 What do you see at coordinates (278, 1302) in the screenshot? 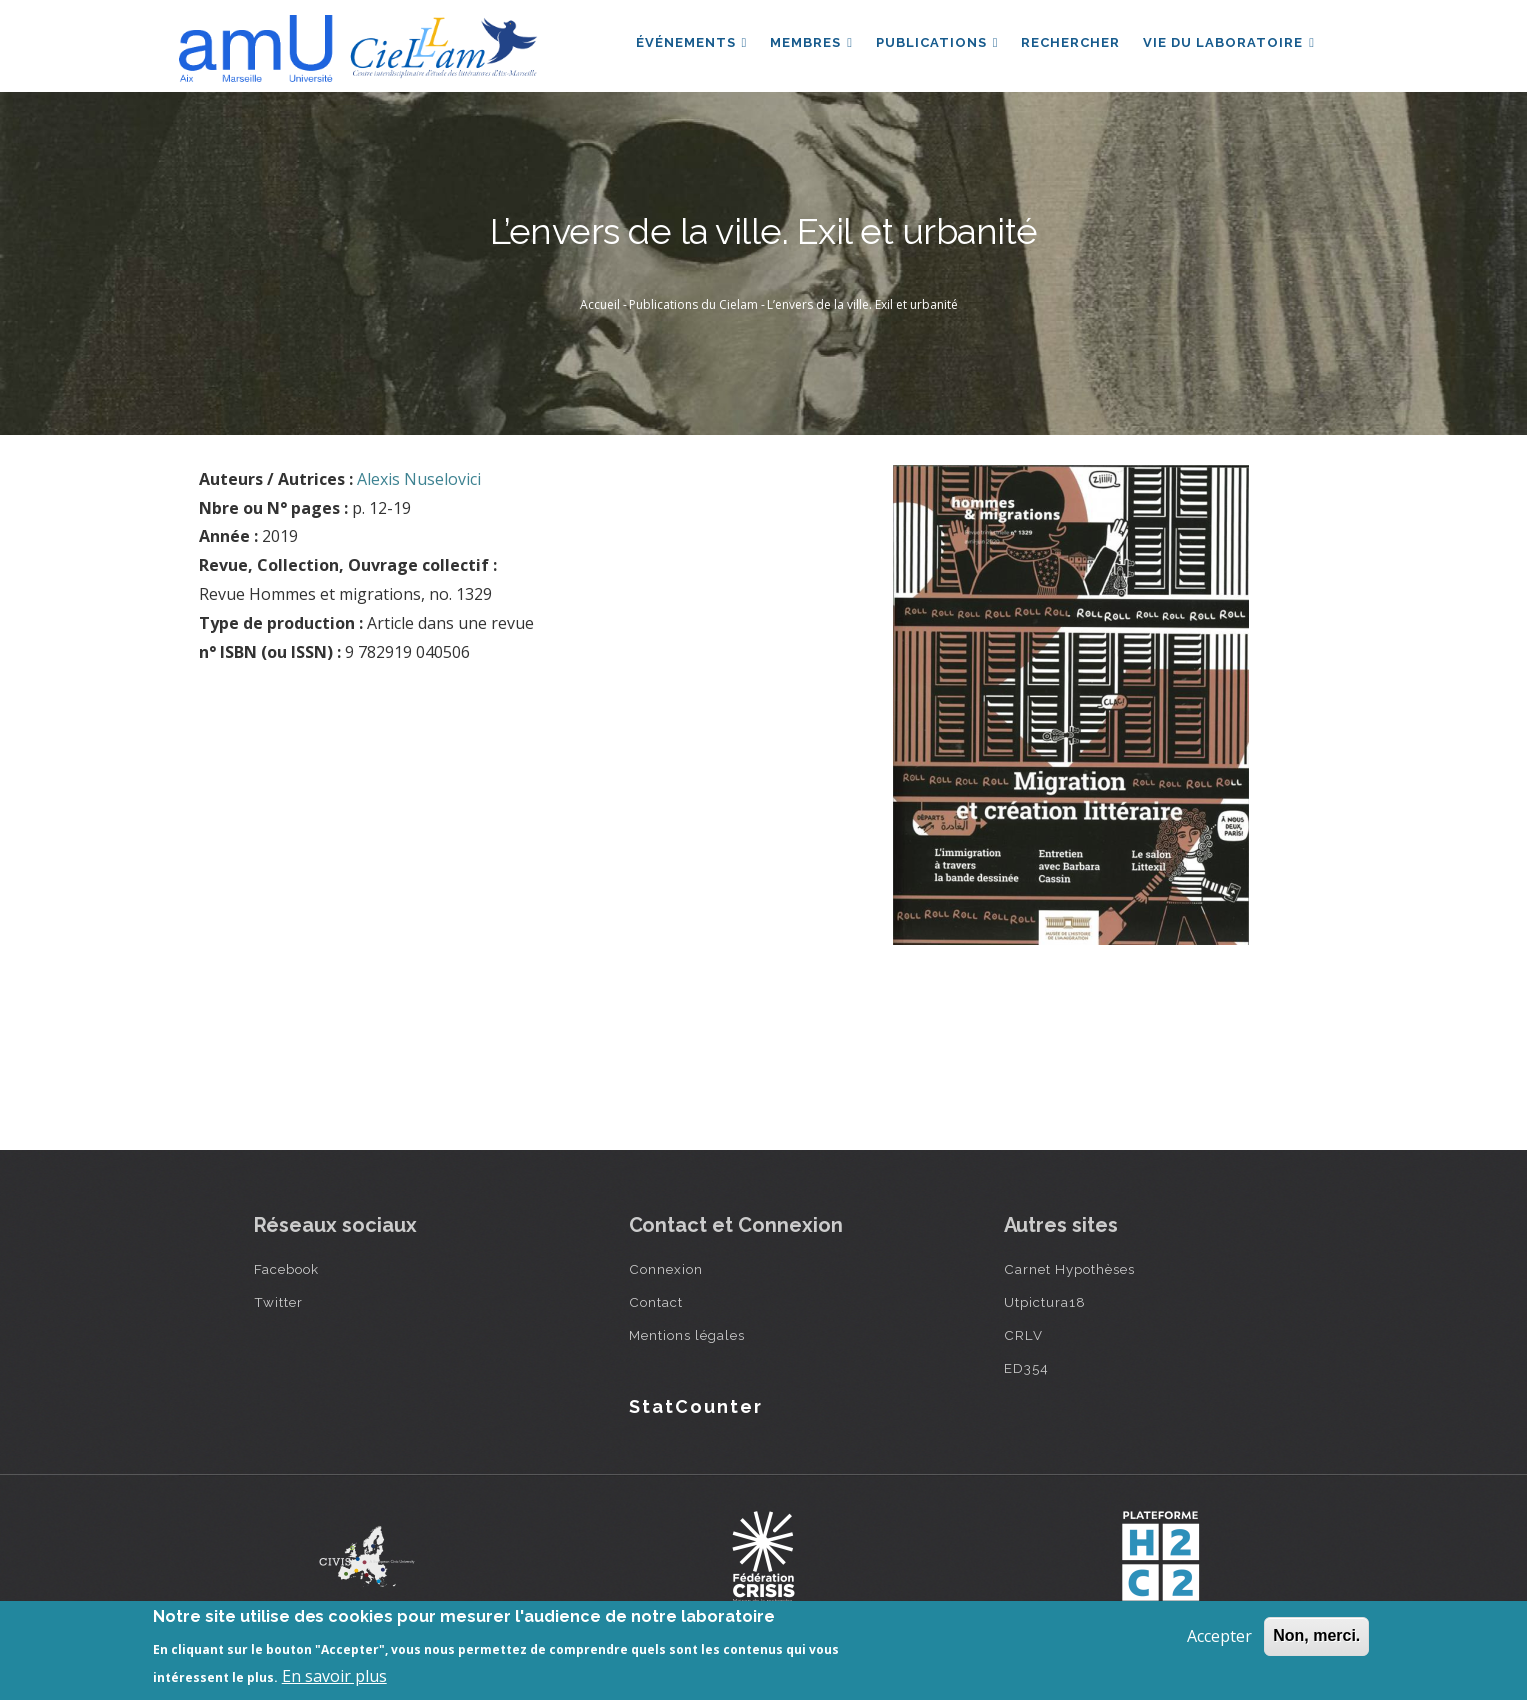
I see `Twitter` at bounding box center [278, 1302].